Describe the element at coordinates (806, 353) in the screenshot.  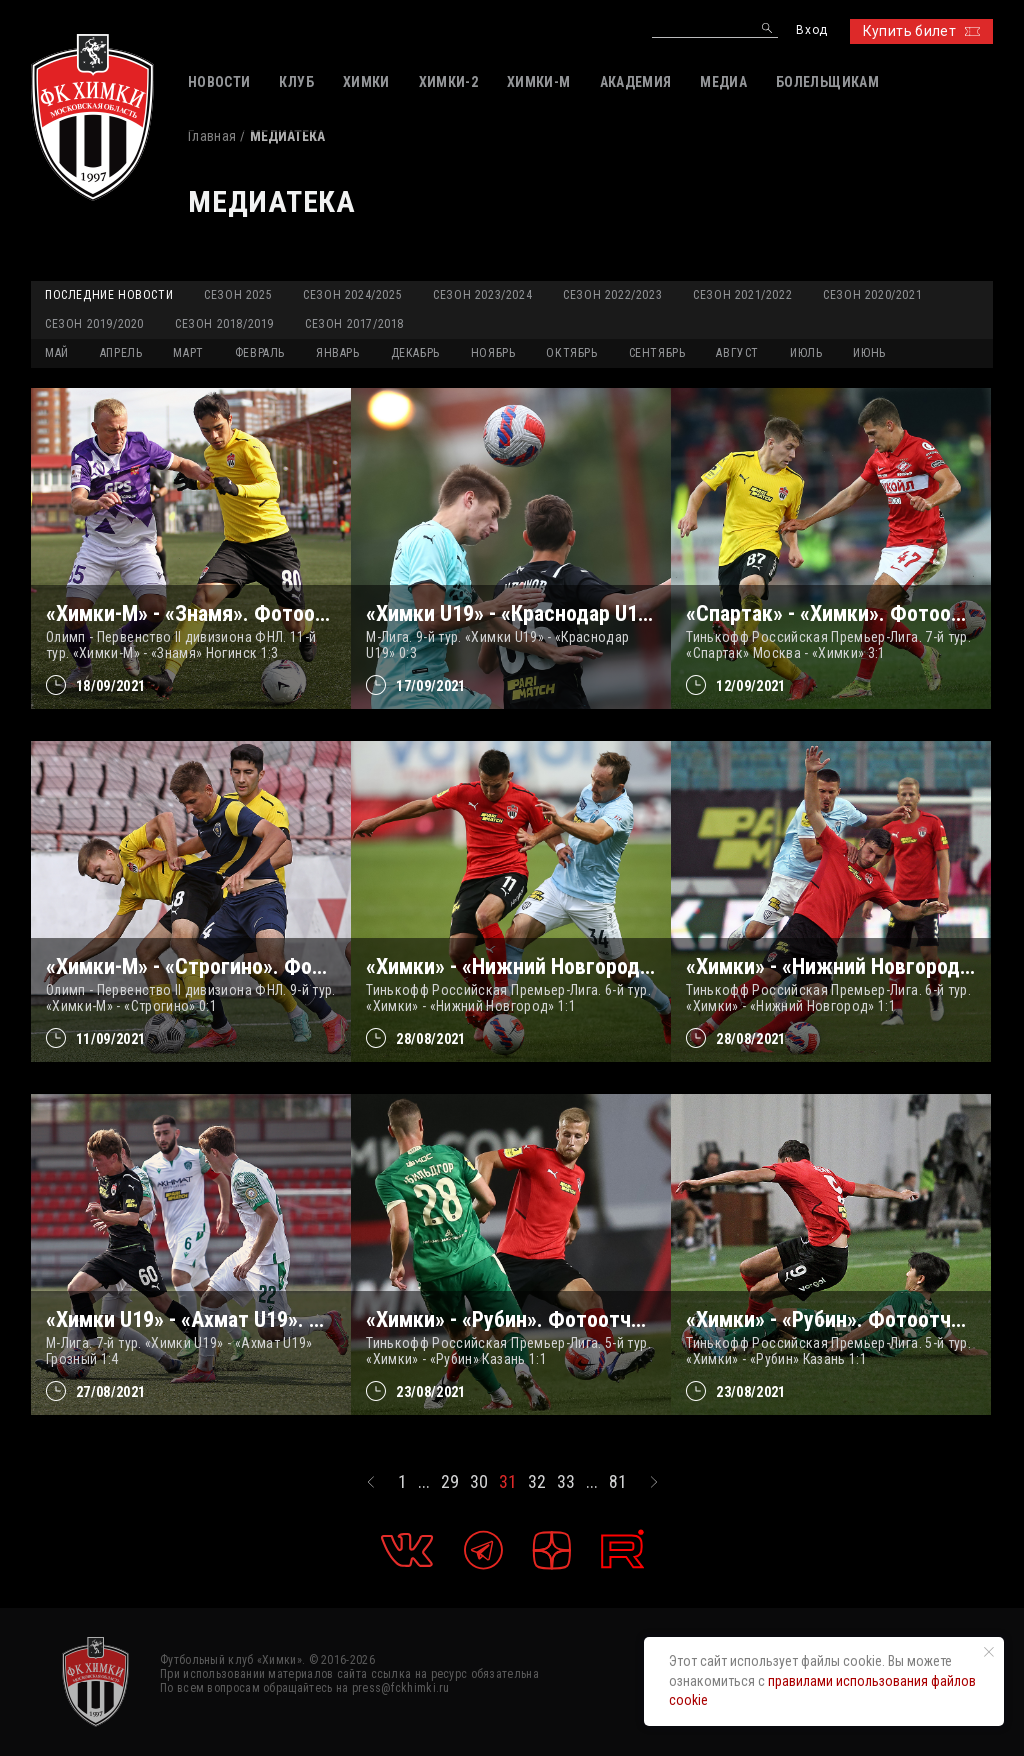
I see `ИЮЛЬ` at that location.